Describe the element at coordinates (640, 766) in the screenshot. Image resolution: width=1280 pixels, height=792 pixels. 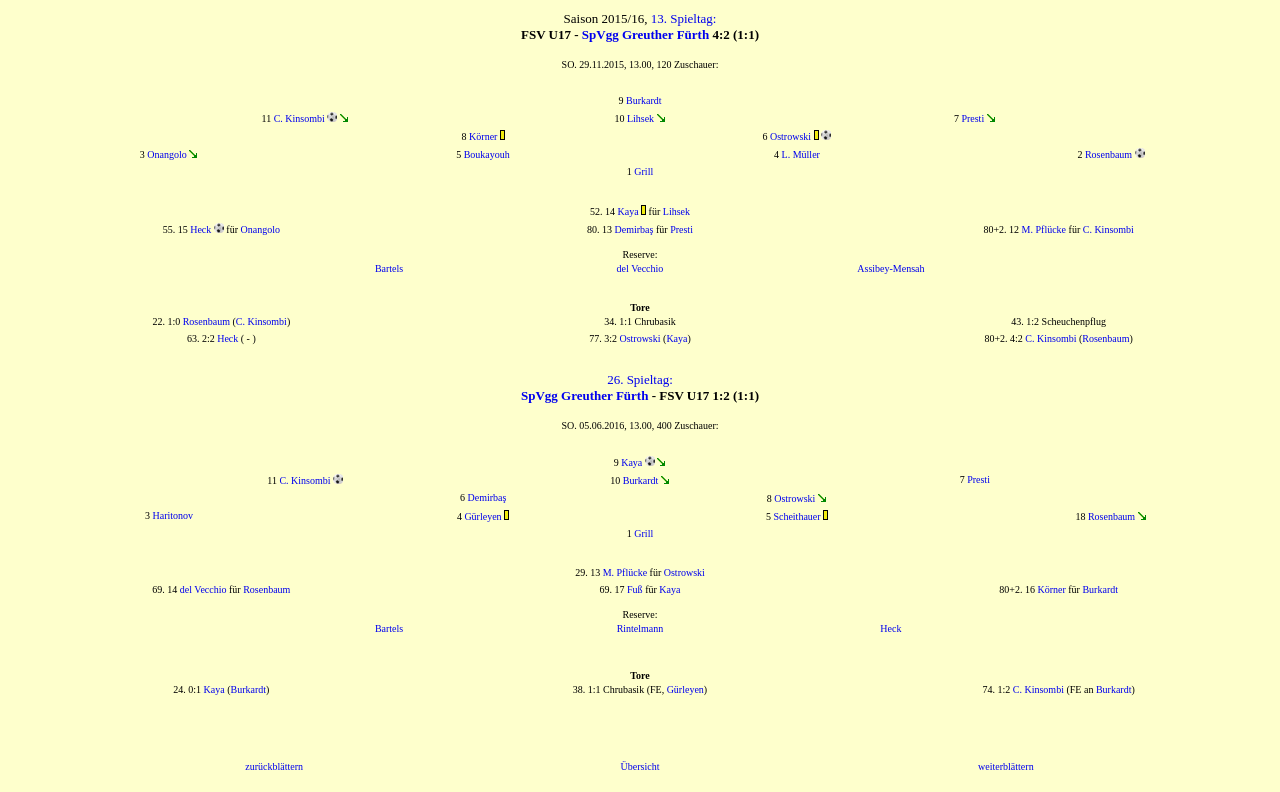
I see `Übersicht` at that location.